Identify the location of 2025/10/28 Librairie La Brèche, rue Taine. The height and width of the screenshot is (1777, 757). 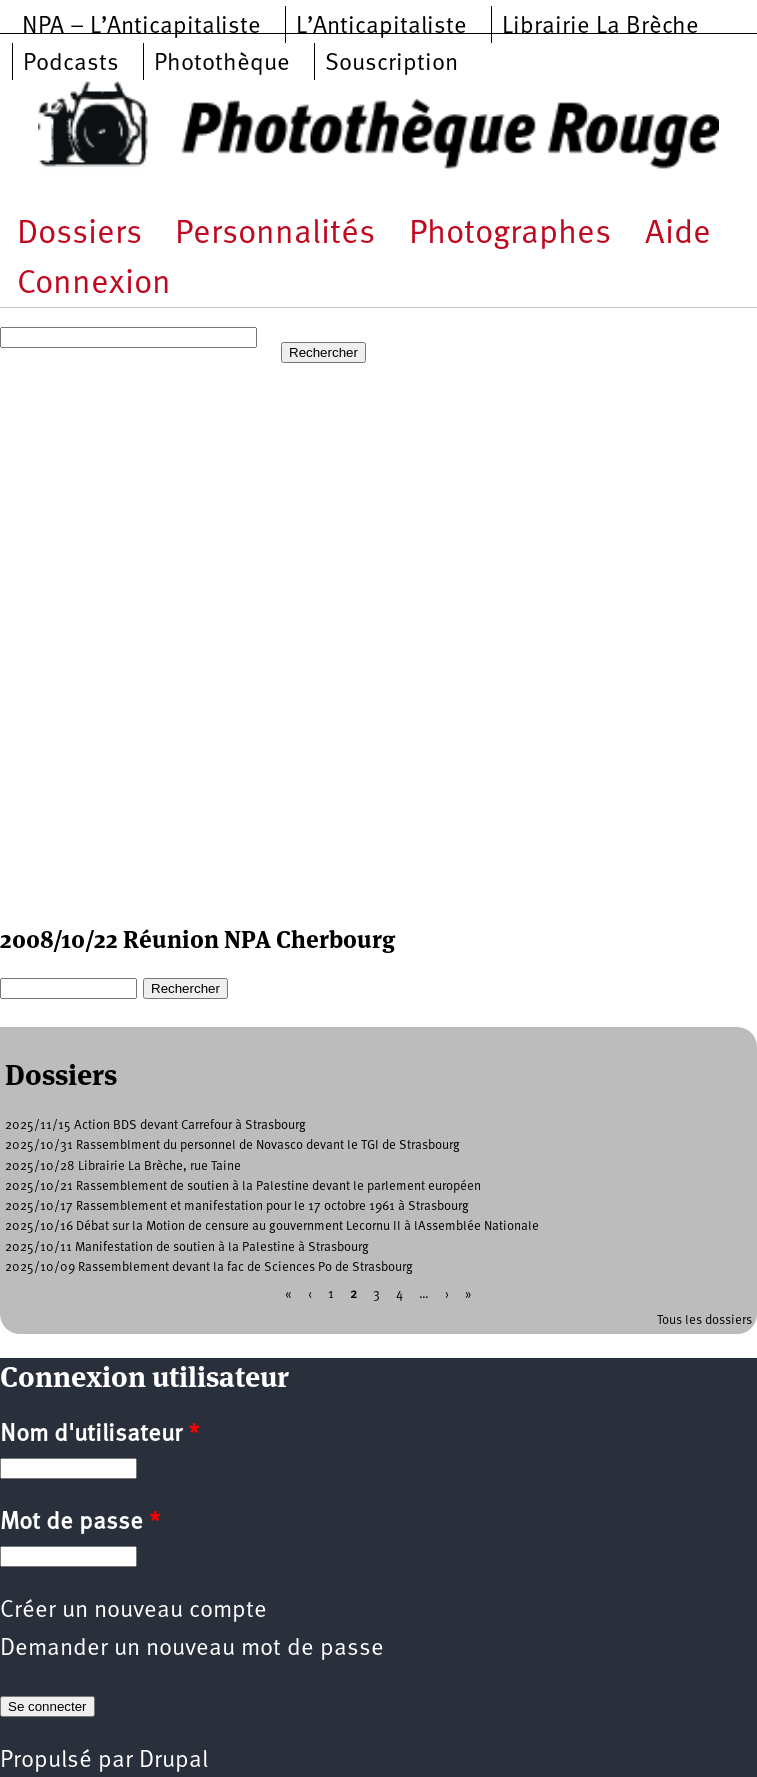
(123, 1166).